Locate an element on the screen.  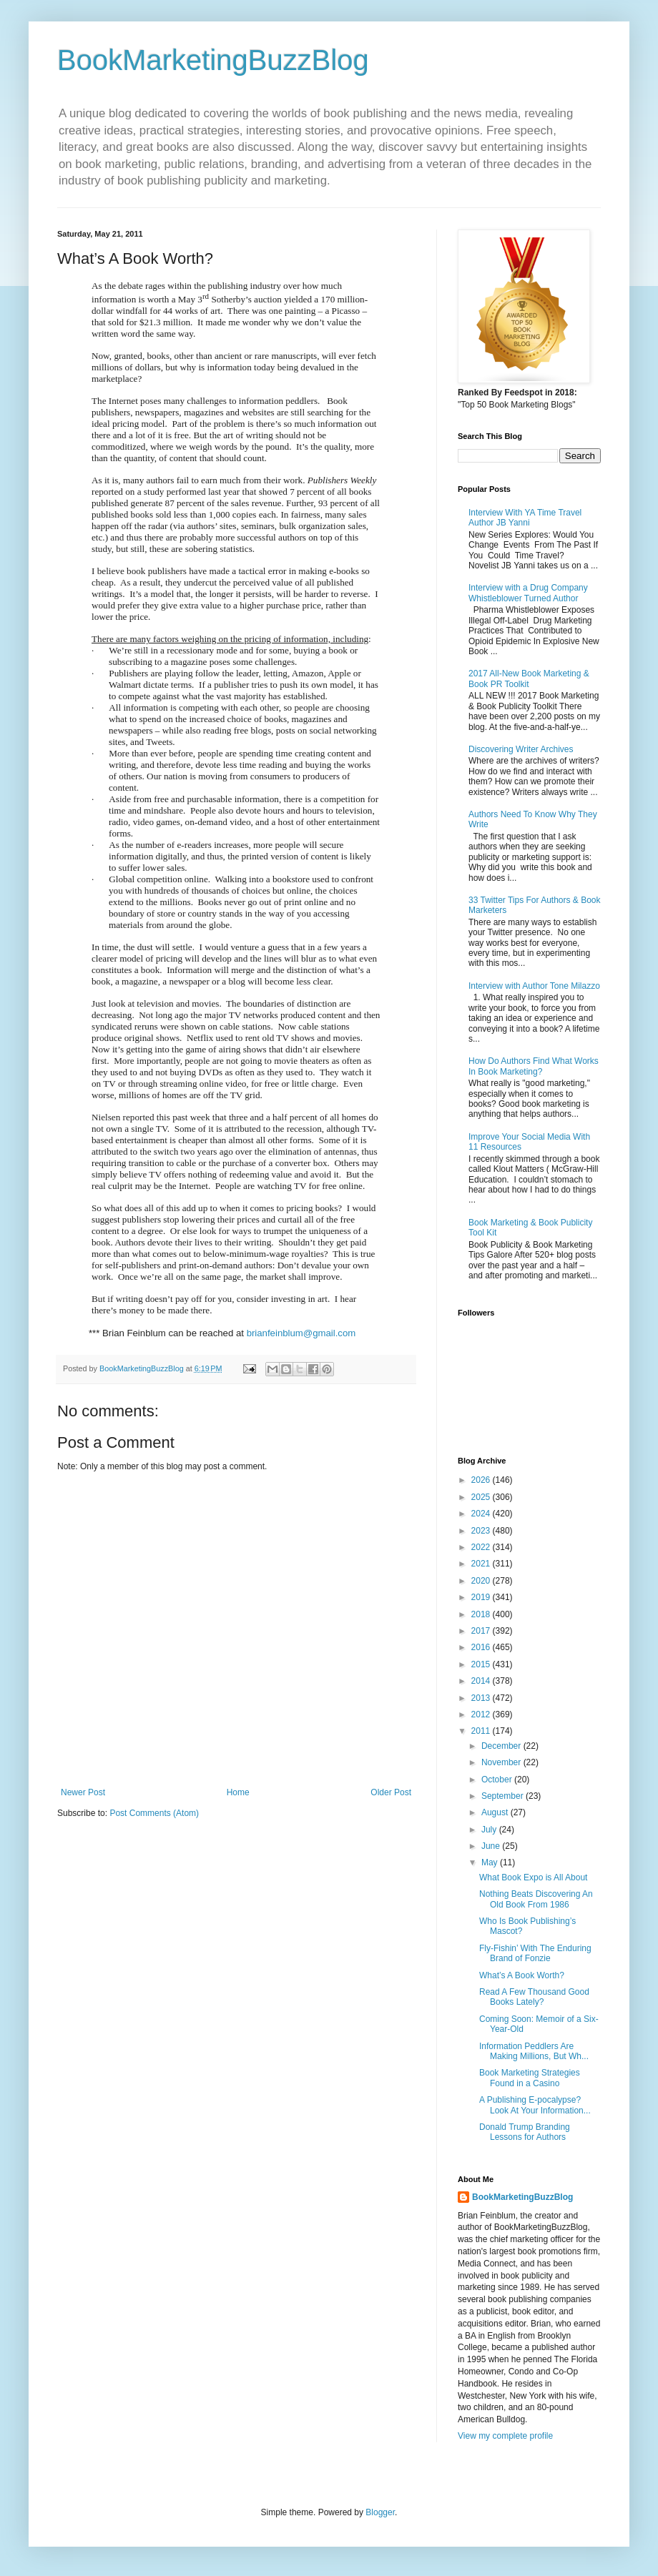
Fly-Fishin’ With The Enduring Brand of Fonzie is located at coordinates (535, 1953).